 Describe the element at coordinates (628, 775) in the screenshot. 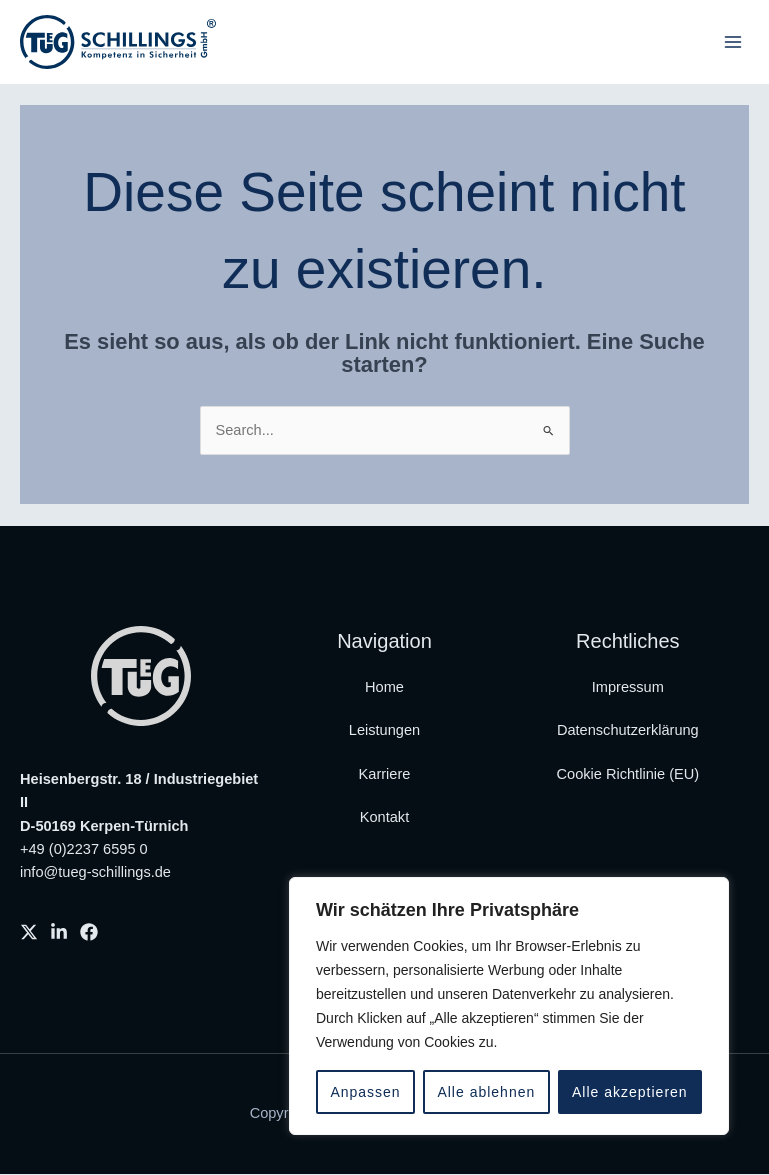

I see `Cookie Richtlinie (EU)` at that location.